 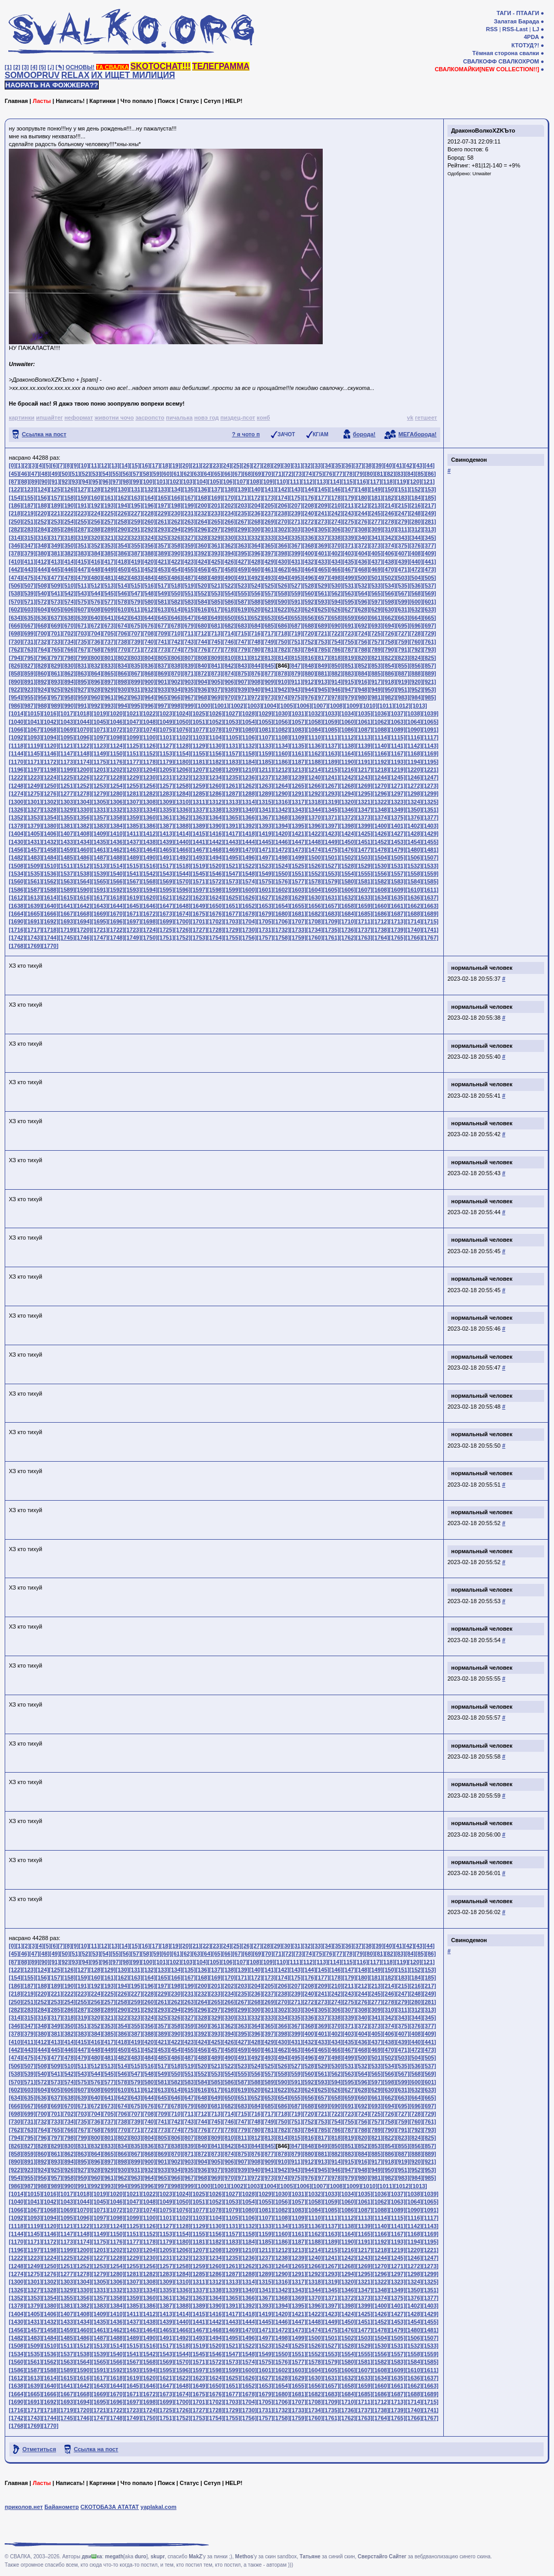 What do you see at coordinates (189, 569) in the screenshot?
I see `[455]` at bounding box center [189, 569].